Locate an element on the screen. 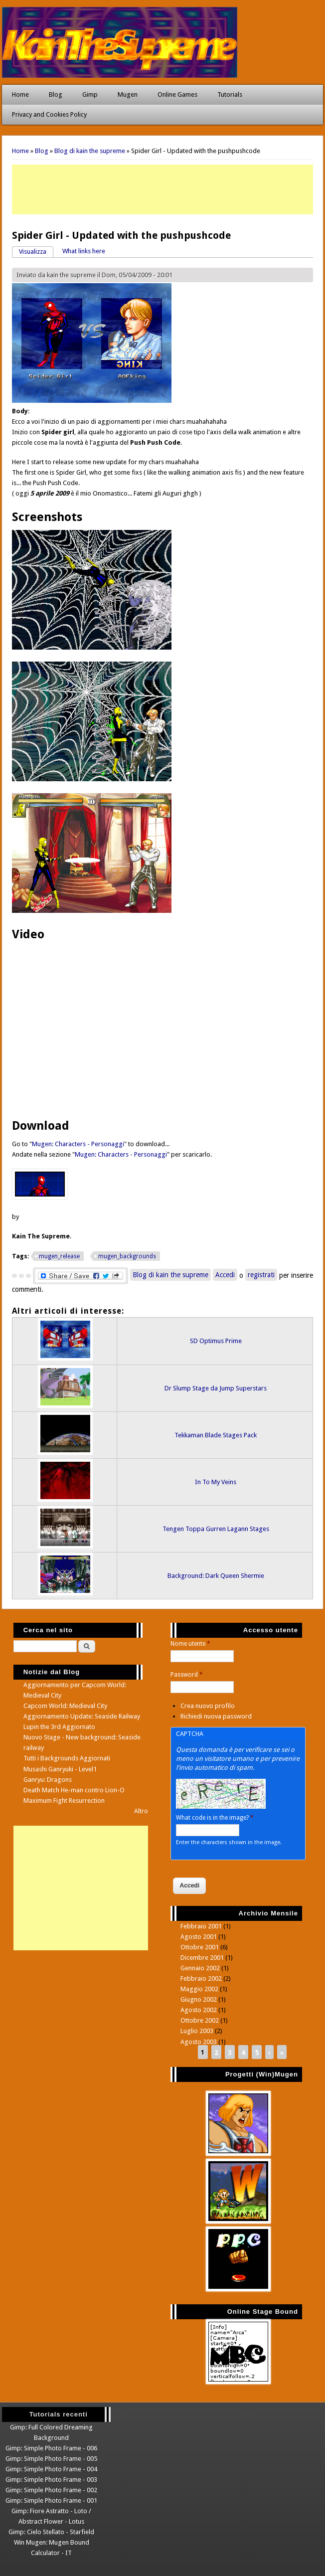  Luglio 2003 is located at coordinates (196, 2031).